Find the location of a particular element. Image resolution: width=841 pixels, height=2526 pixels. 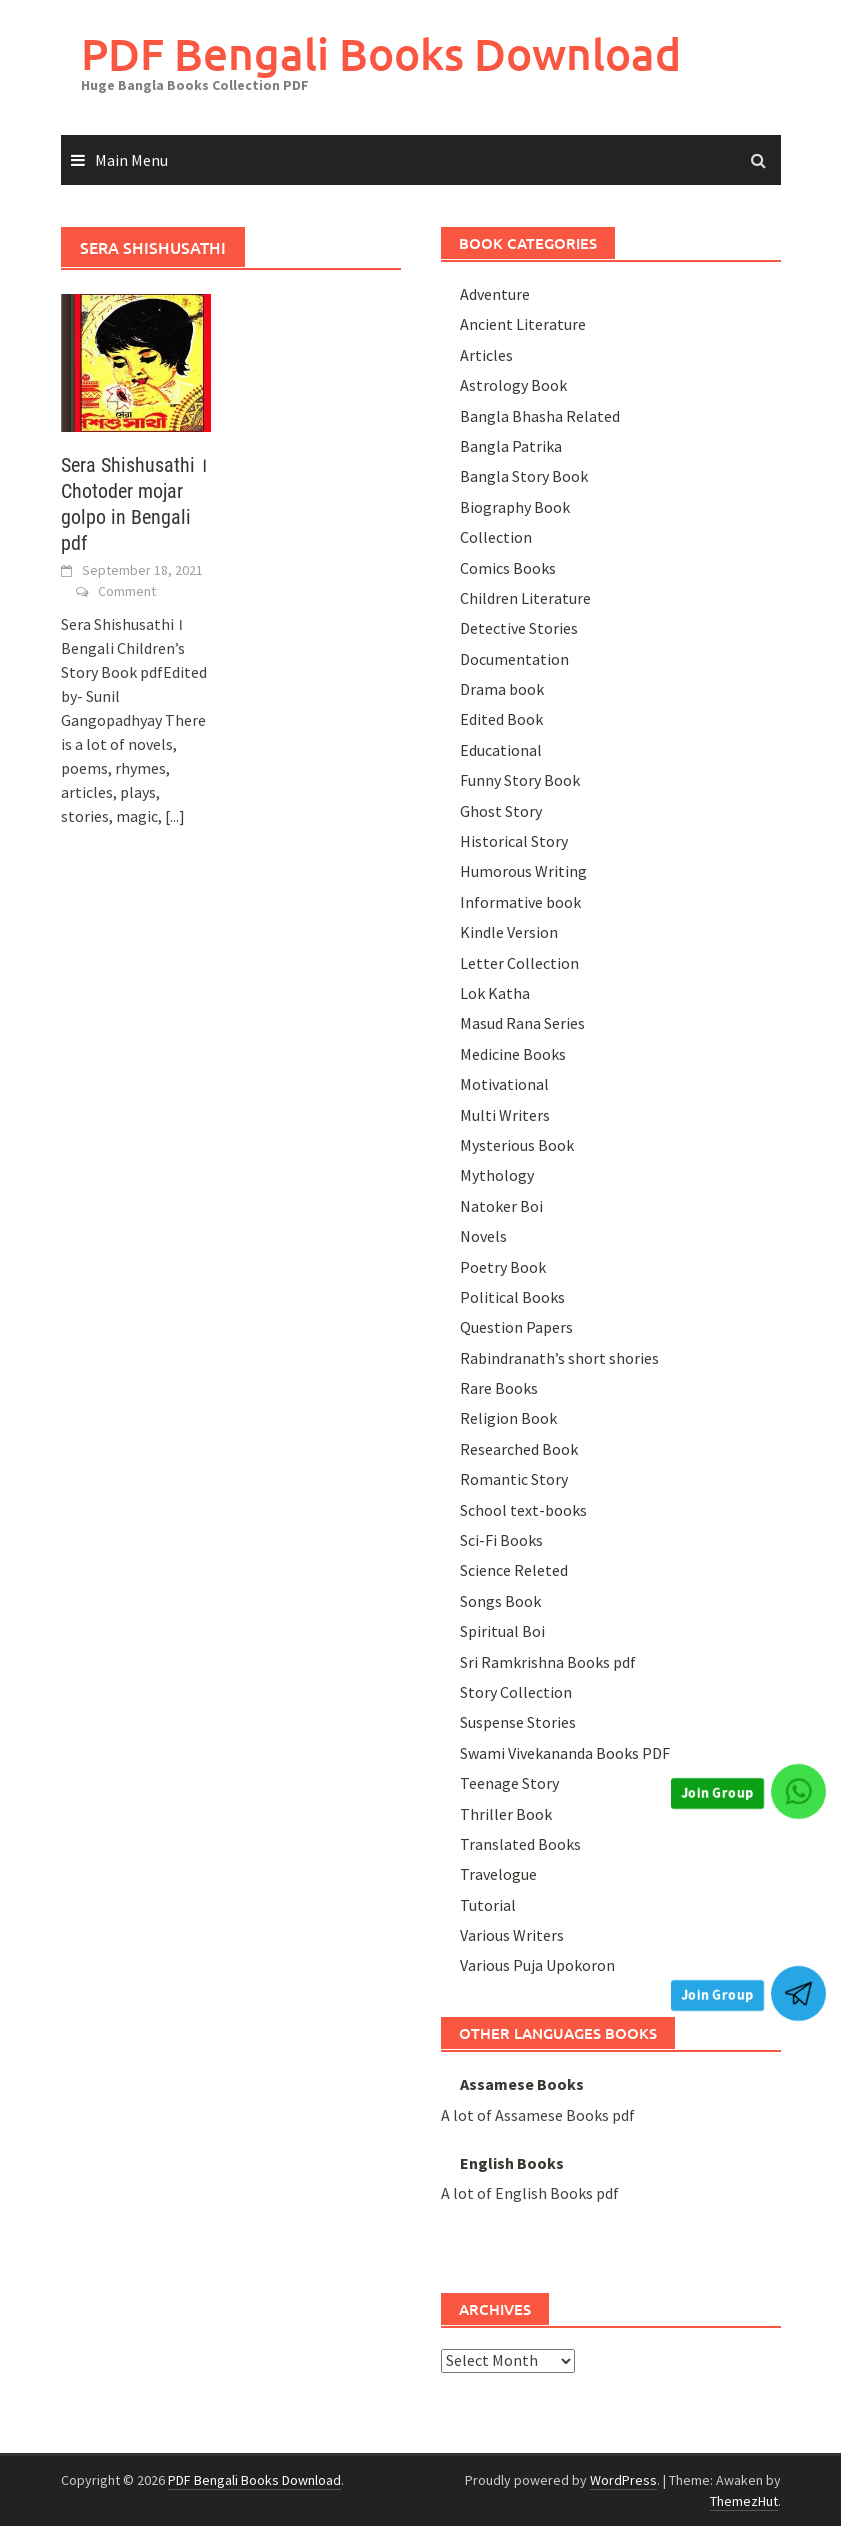

Comics Books is located at coordinates (508, 568).